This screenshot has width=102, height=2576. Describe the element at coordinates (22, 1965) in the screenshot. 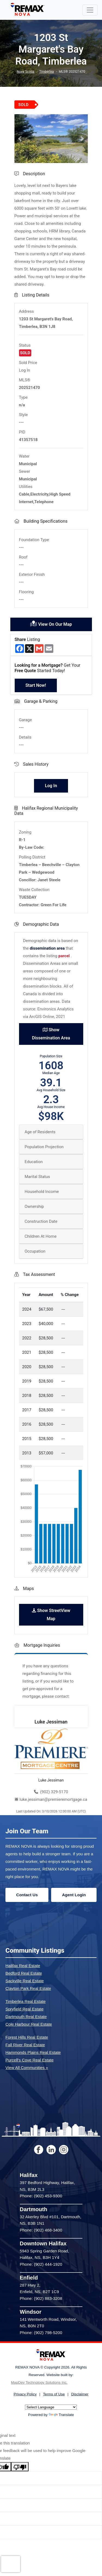

I see `Halifax Real Estate` at that location.